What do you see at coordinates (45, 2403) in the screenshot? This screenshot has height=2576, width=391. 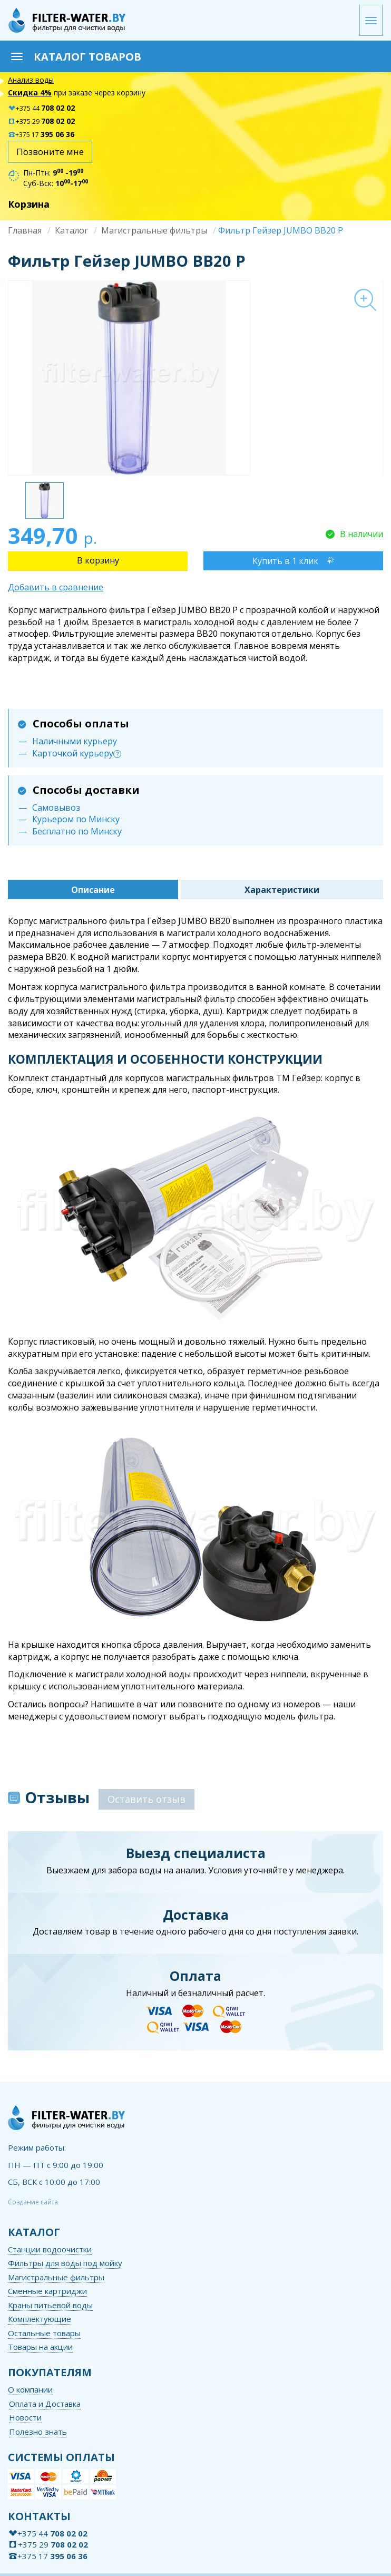 I see `Оплата и Доставка` at bounding box center [45, 2403].